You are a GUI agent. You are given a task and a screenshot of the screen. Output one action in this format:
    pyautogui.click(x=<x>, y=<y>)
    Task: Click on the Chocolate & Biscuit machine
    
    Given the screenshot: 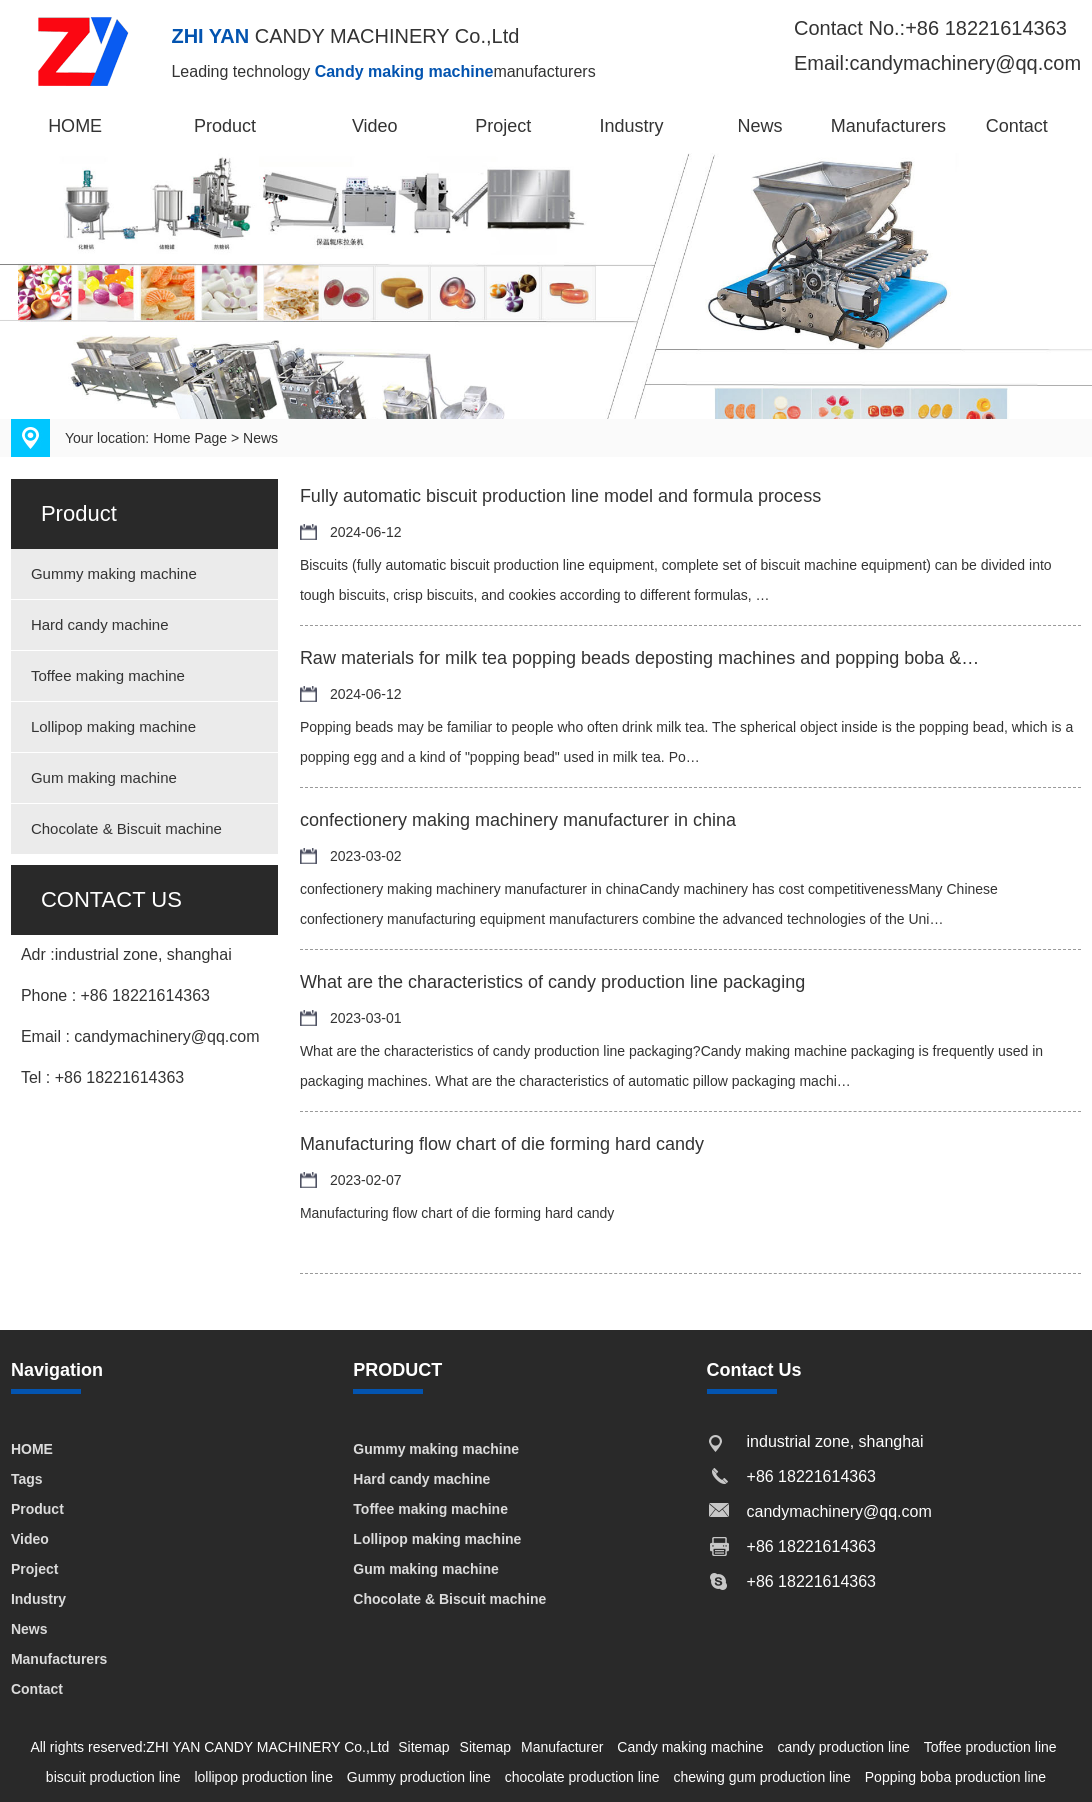 What is the action you would take?
    pyautogui.click(x=126, y=828)
    